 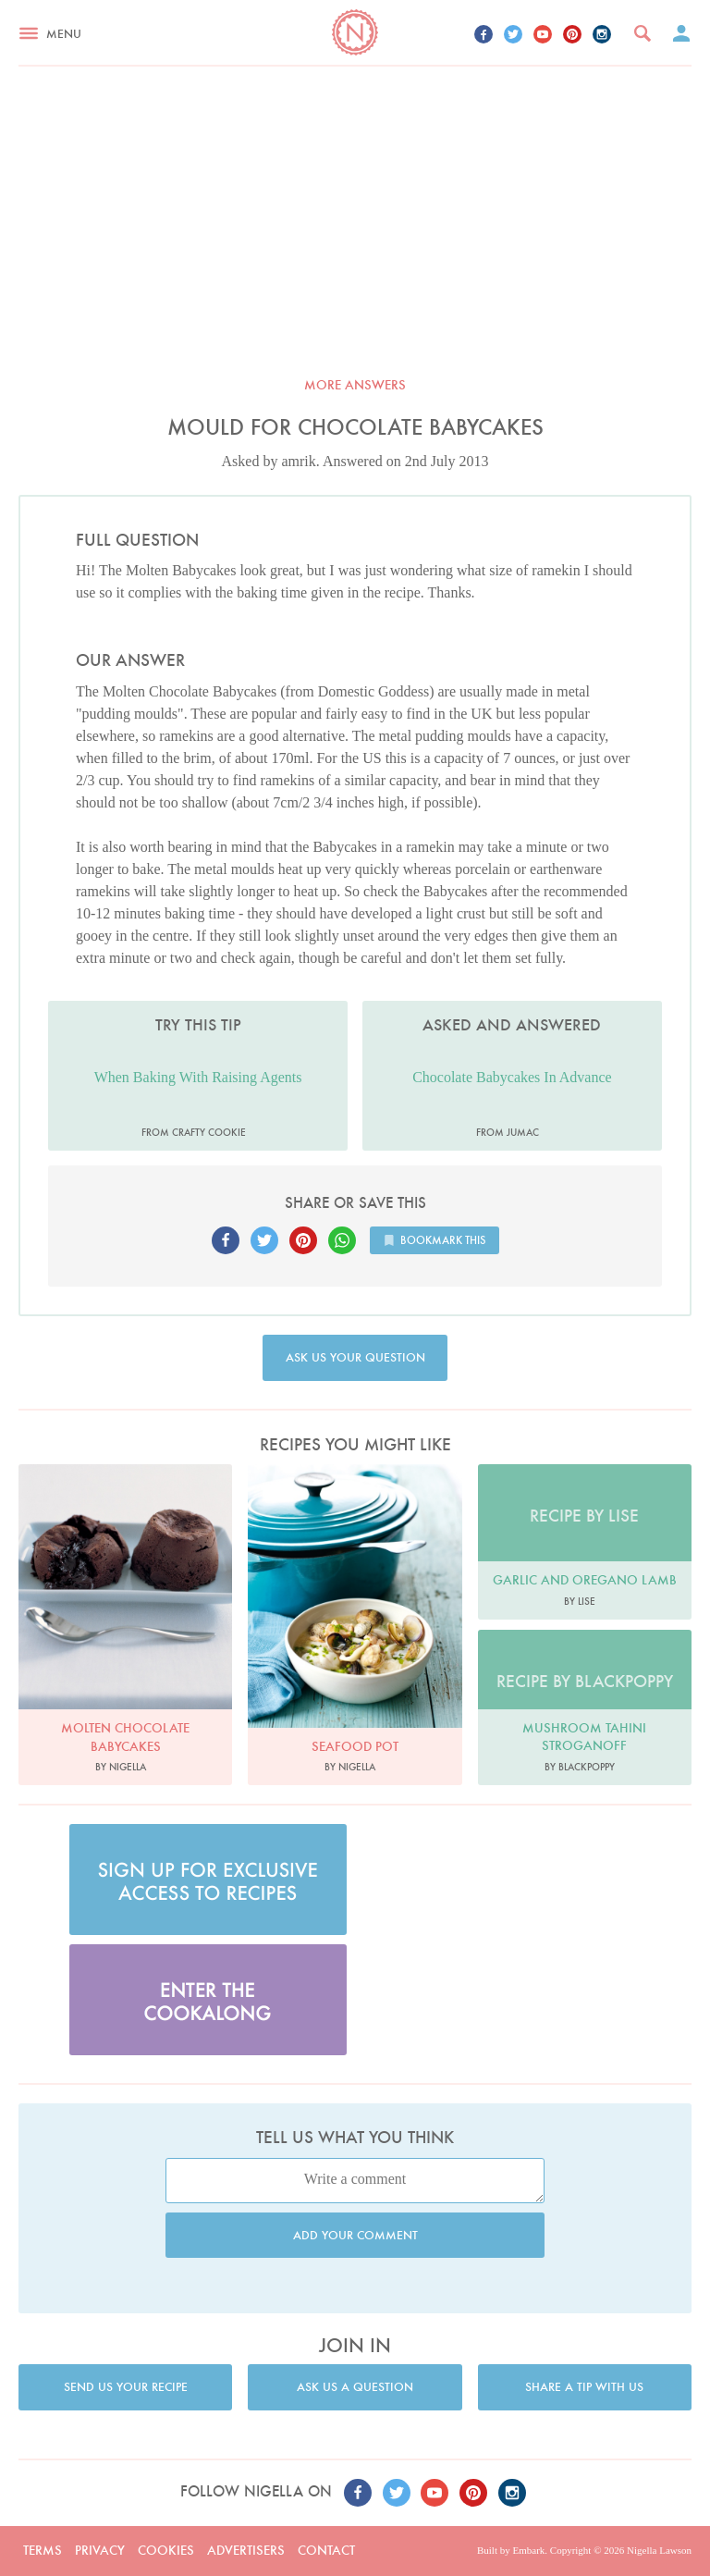 I want to click on Ask us your question, so click(x=355, y=1357).